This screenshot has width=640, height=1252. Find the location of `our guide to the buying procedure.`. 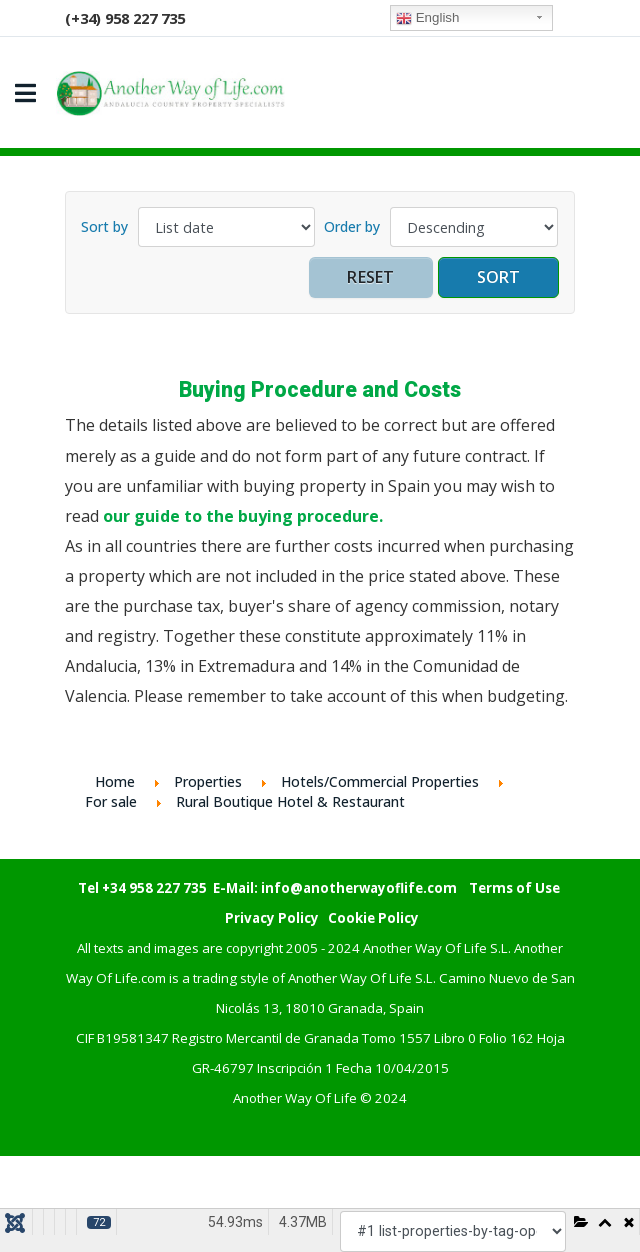

our guide to the buying procedure. is located at coordinates (243, 516).